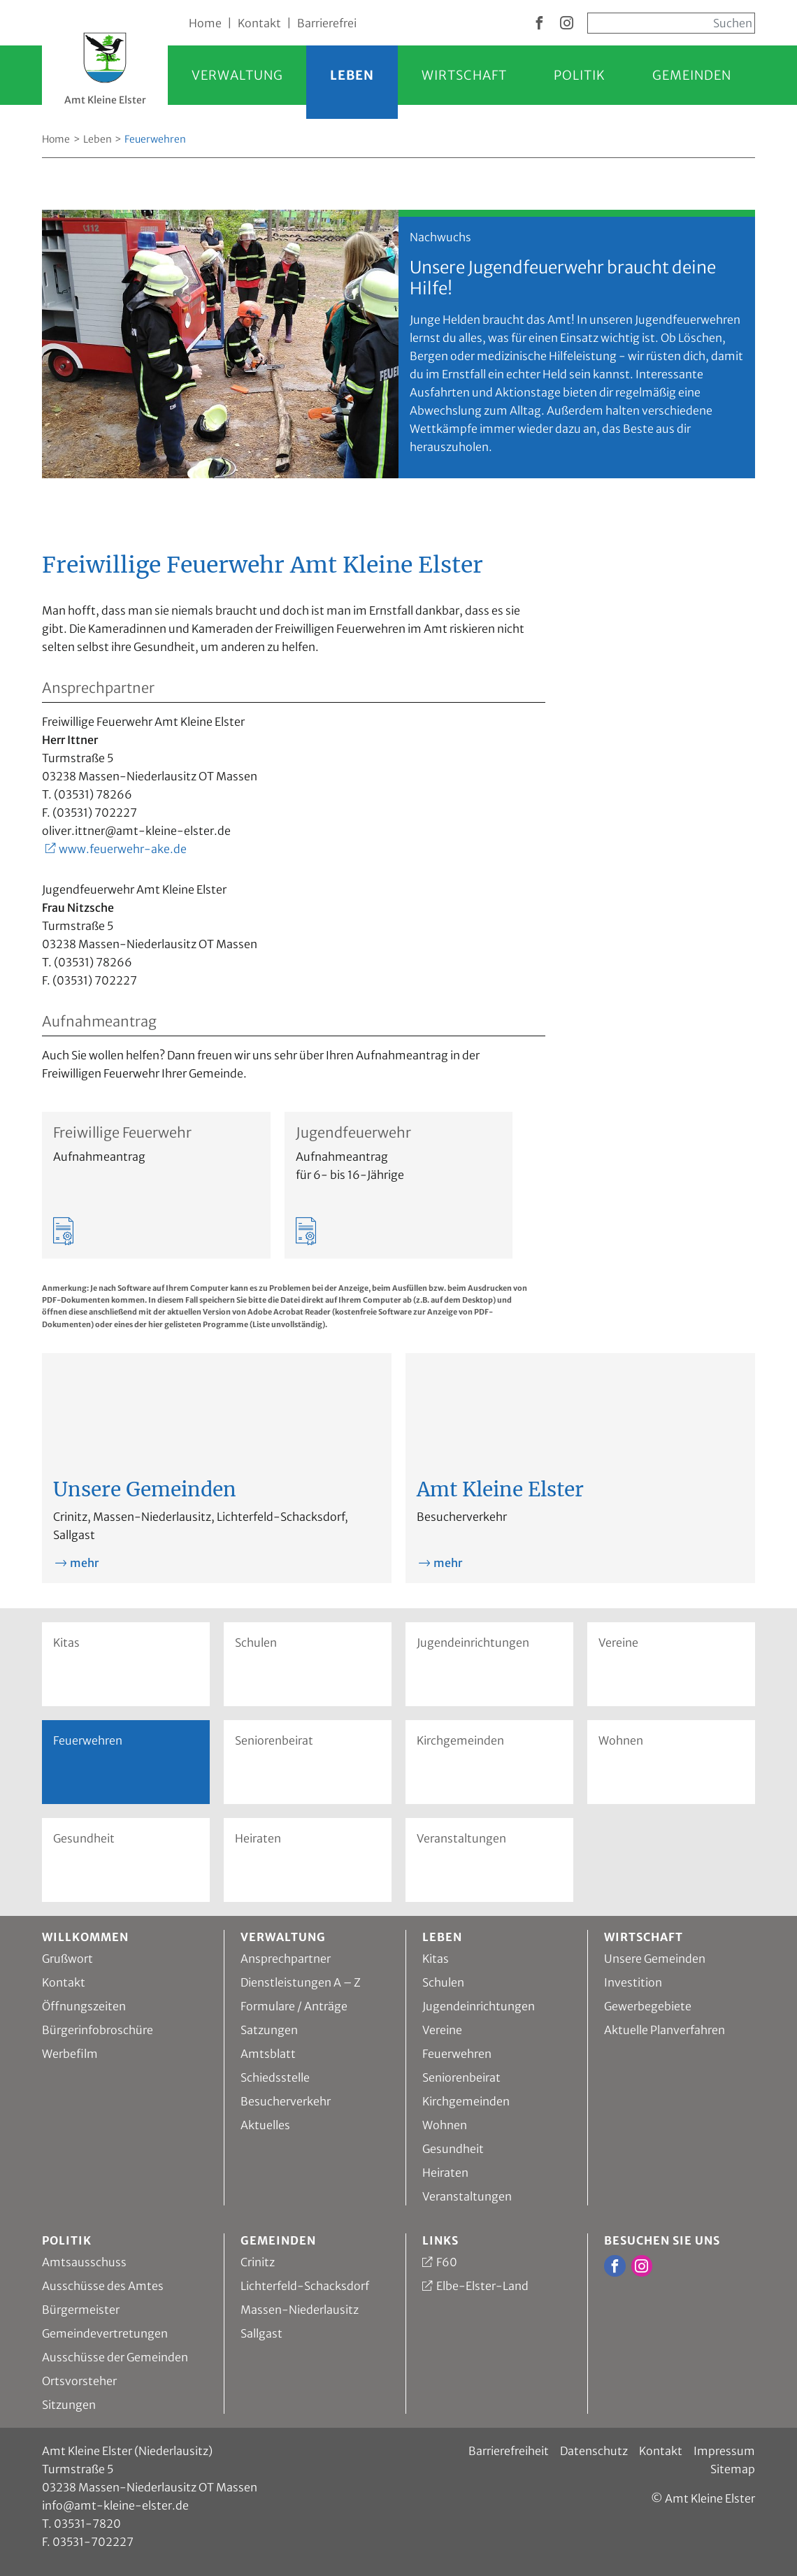  Describe the element at coordinates (447, 1563) in the screenshot. I see `mehr [mehr zu Amt Kleine Elster]` at that location.